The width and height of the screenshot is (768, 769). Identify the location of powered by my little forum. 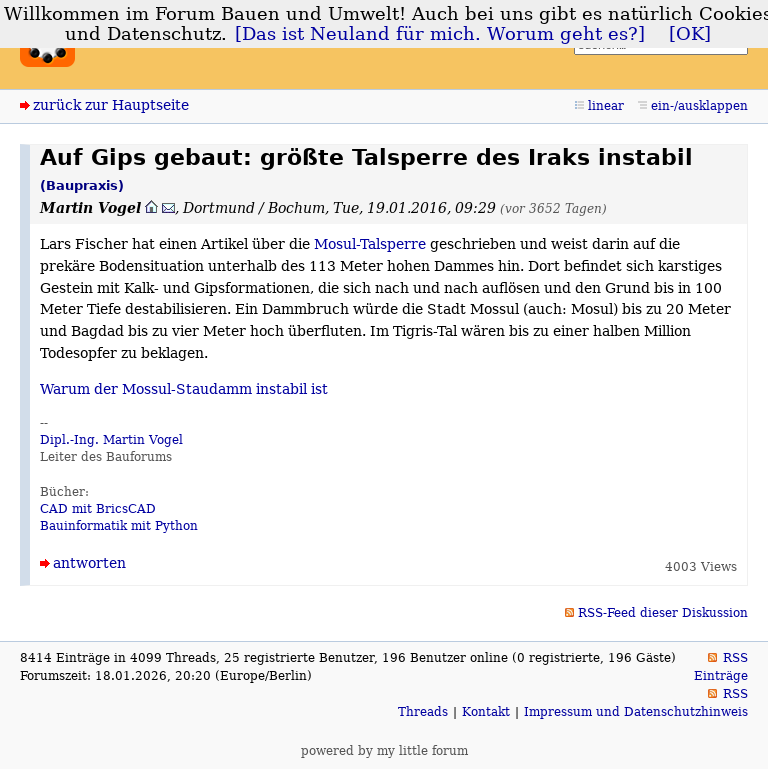
(384, 751).